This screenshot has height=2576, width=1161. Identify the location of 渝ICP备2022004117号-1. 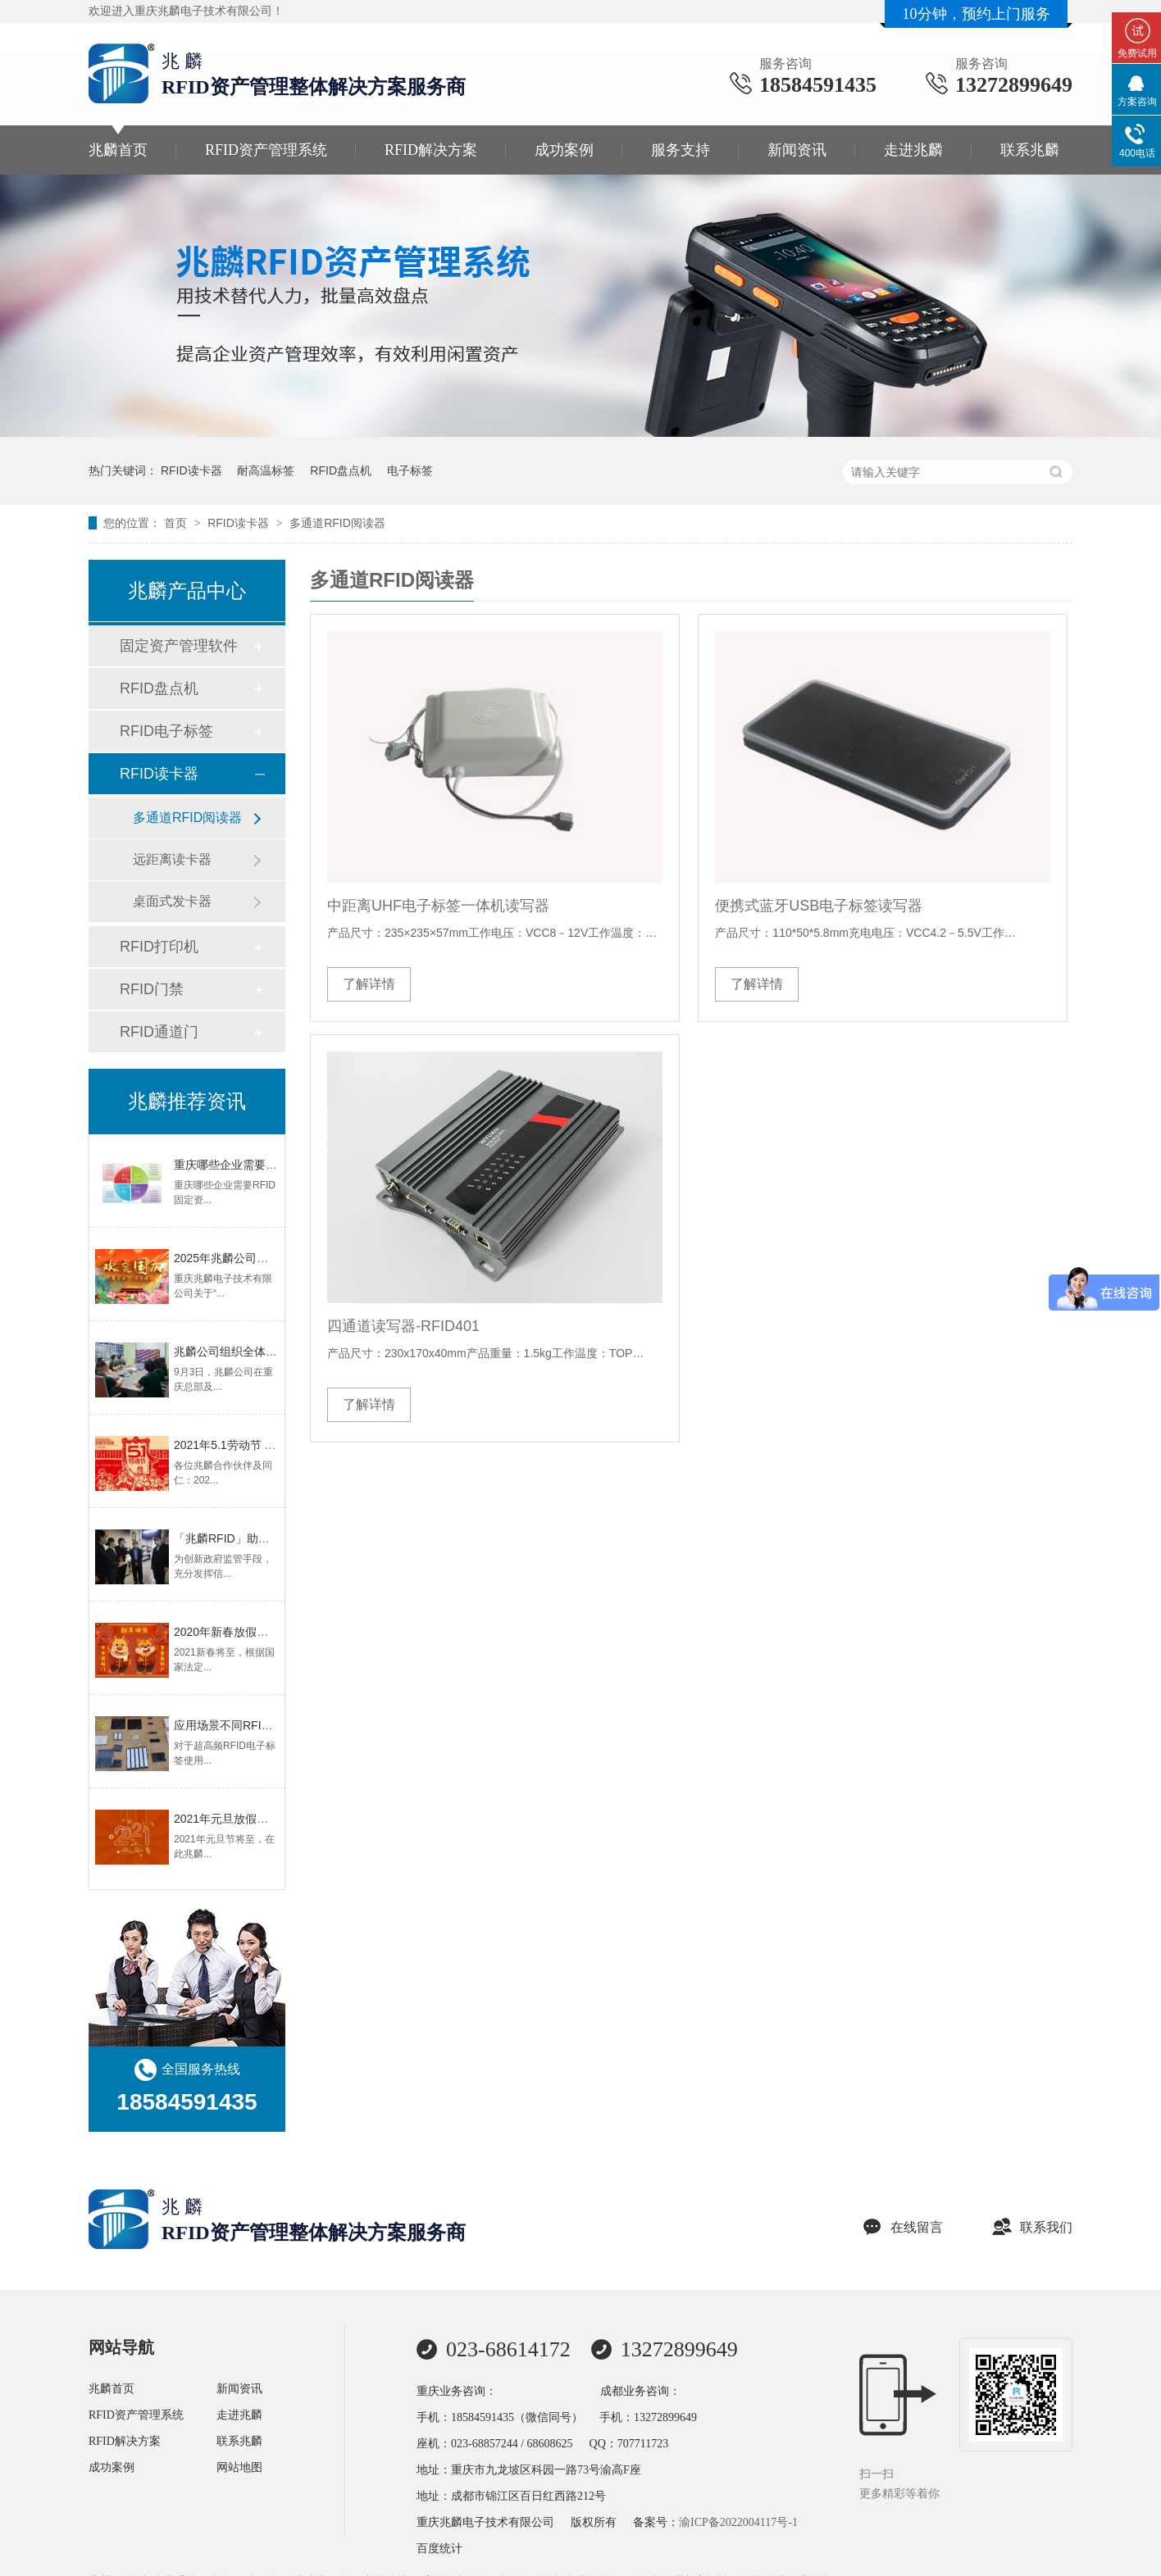
(738, 2522).